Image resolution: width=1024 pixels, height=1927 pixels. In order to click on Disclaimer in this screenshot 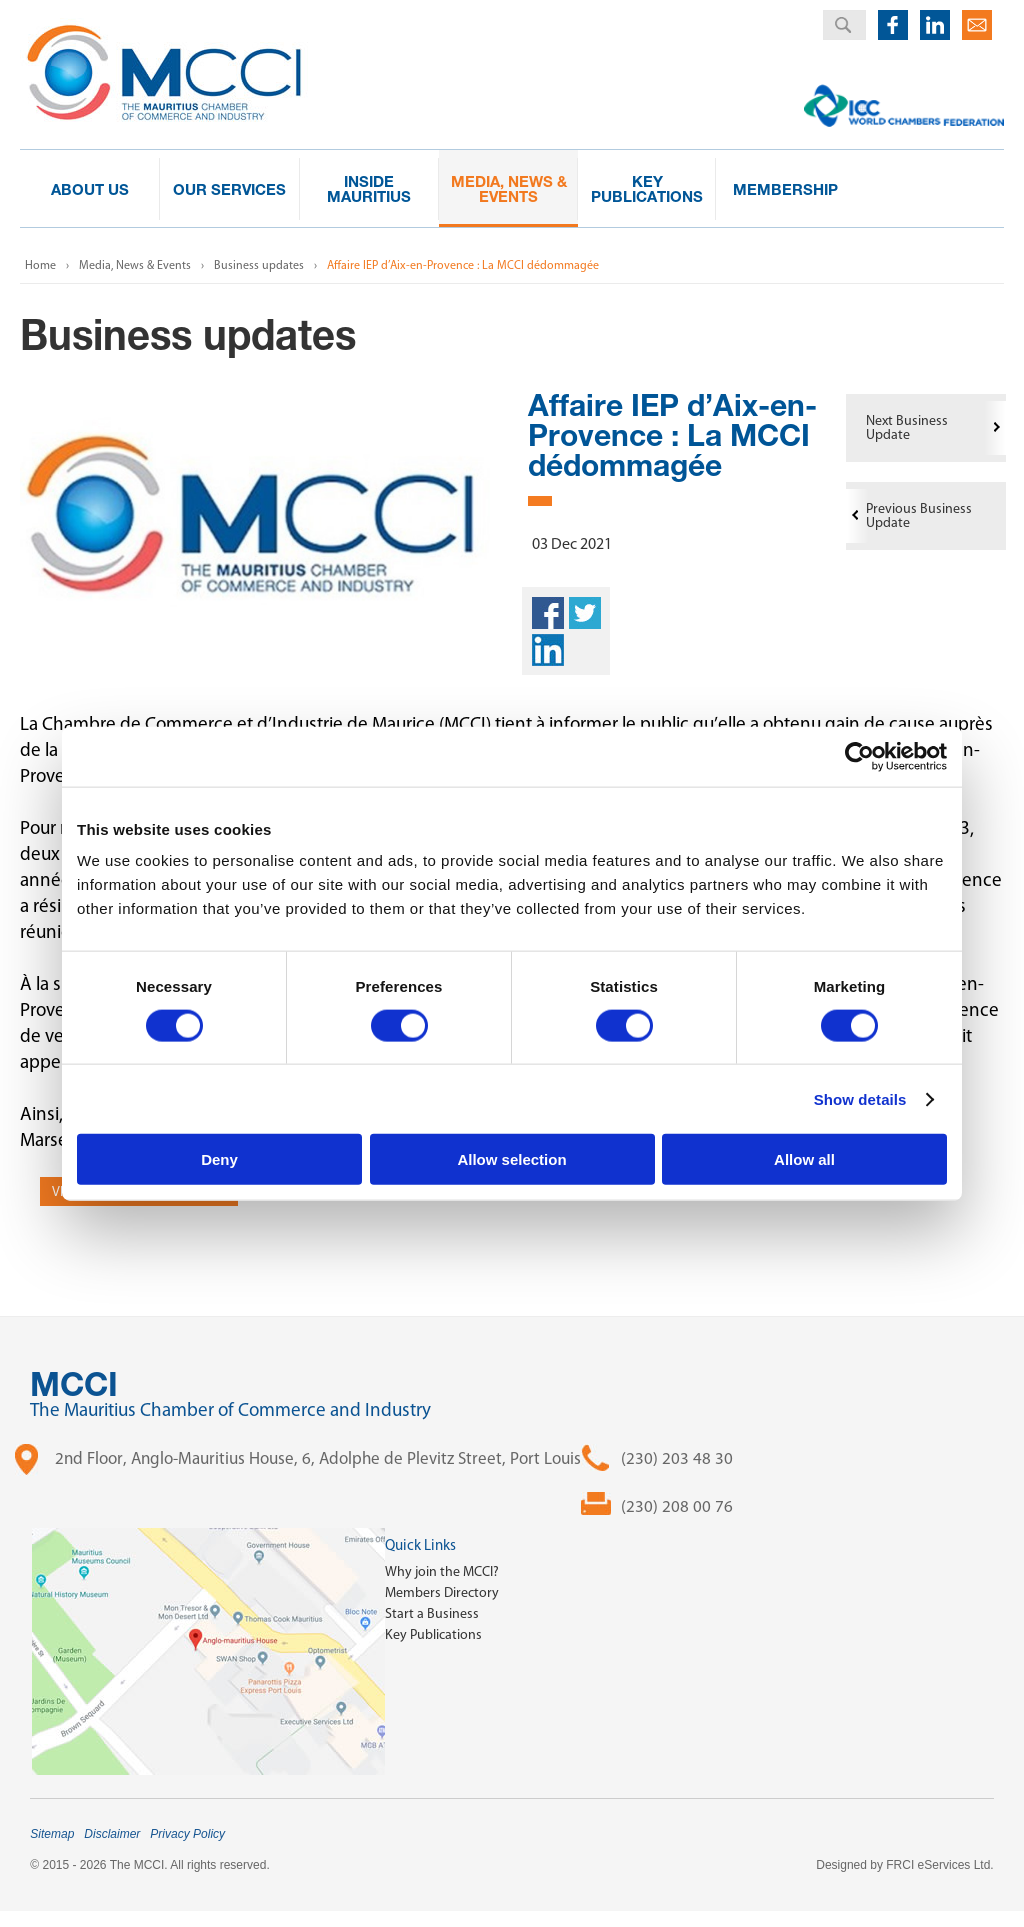, I will do `click(112, 1834)`.